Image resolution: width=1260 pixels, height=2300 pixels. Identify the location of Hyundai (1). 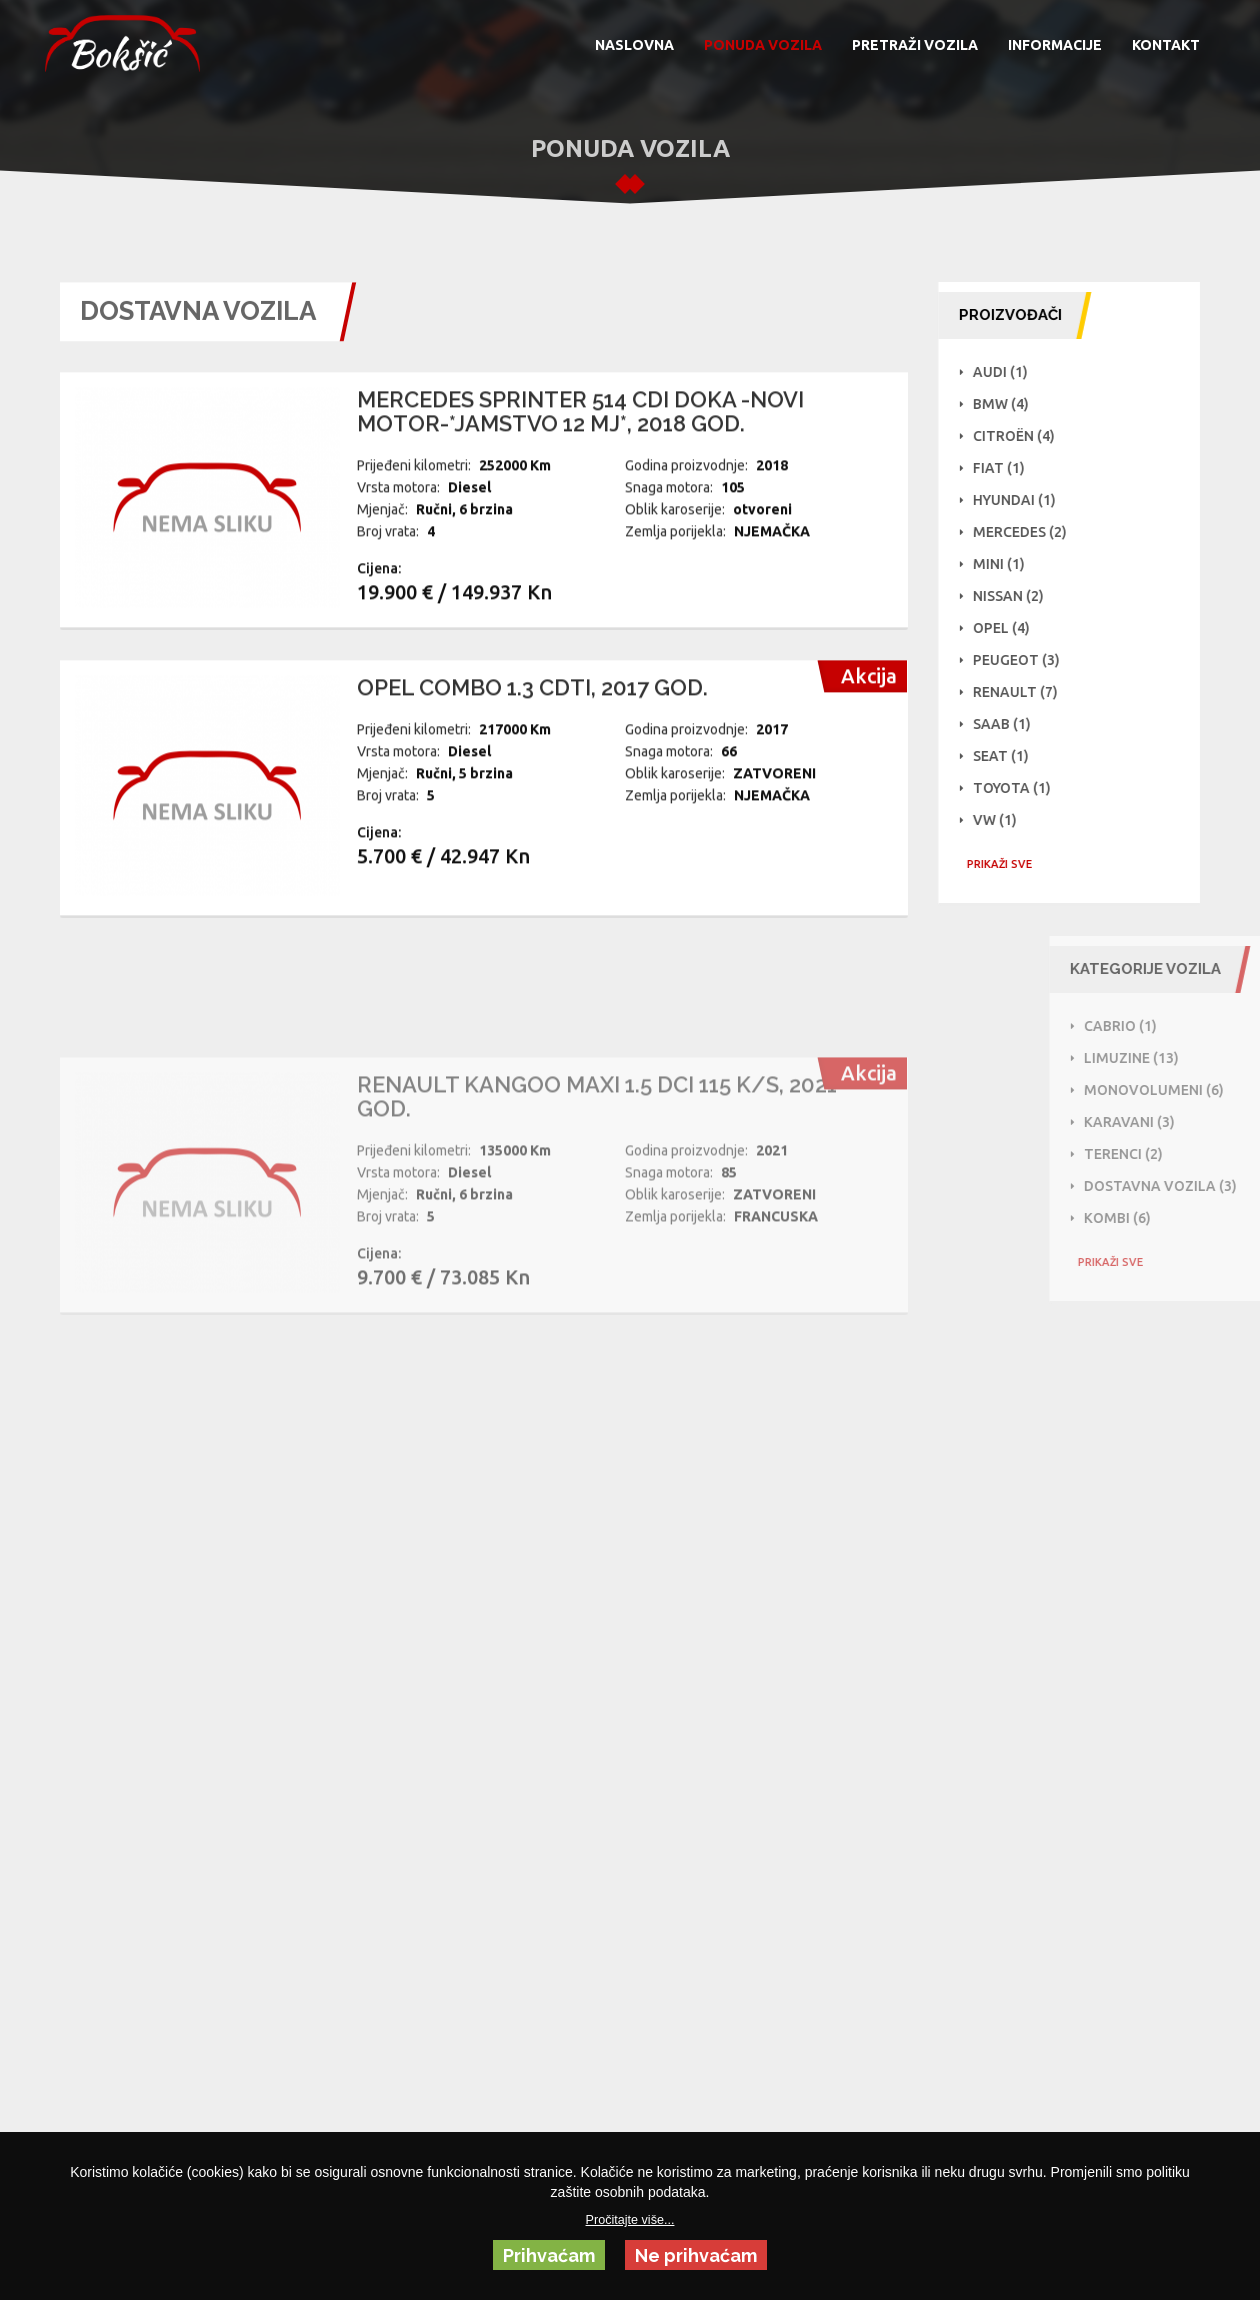
(1024, 500).